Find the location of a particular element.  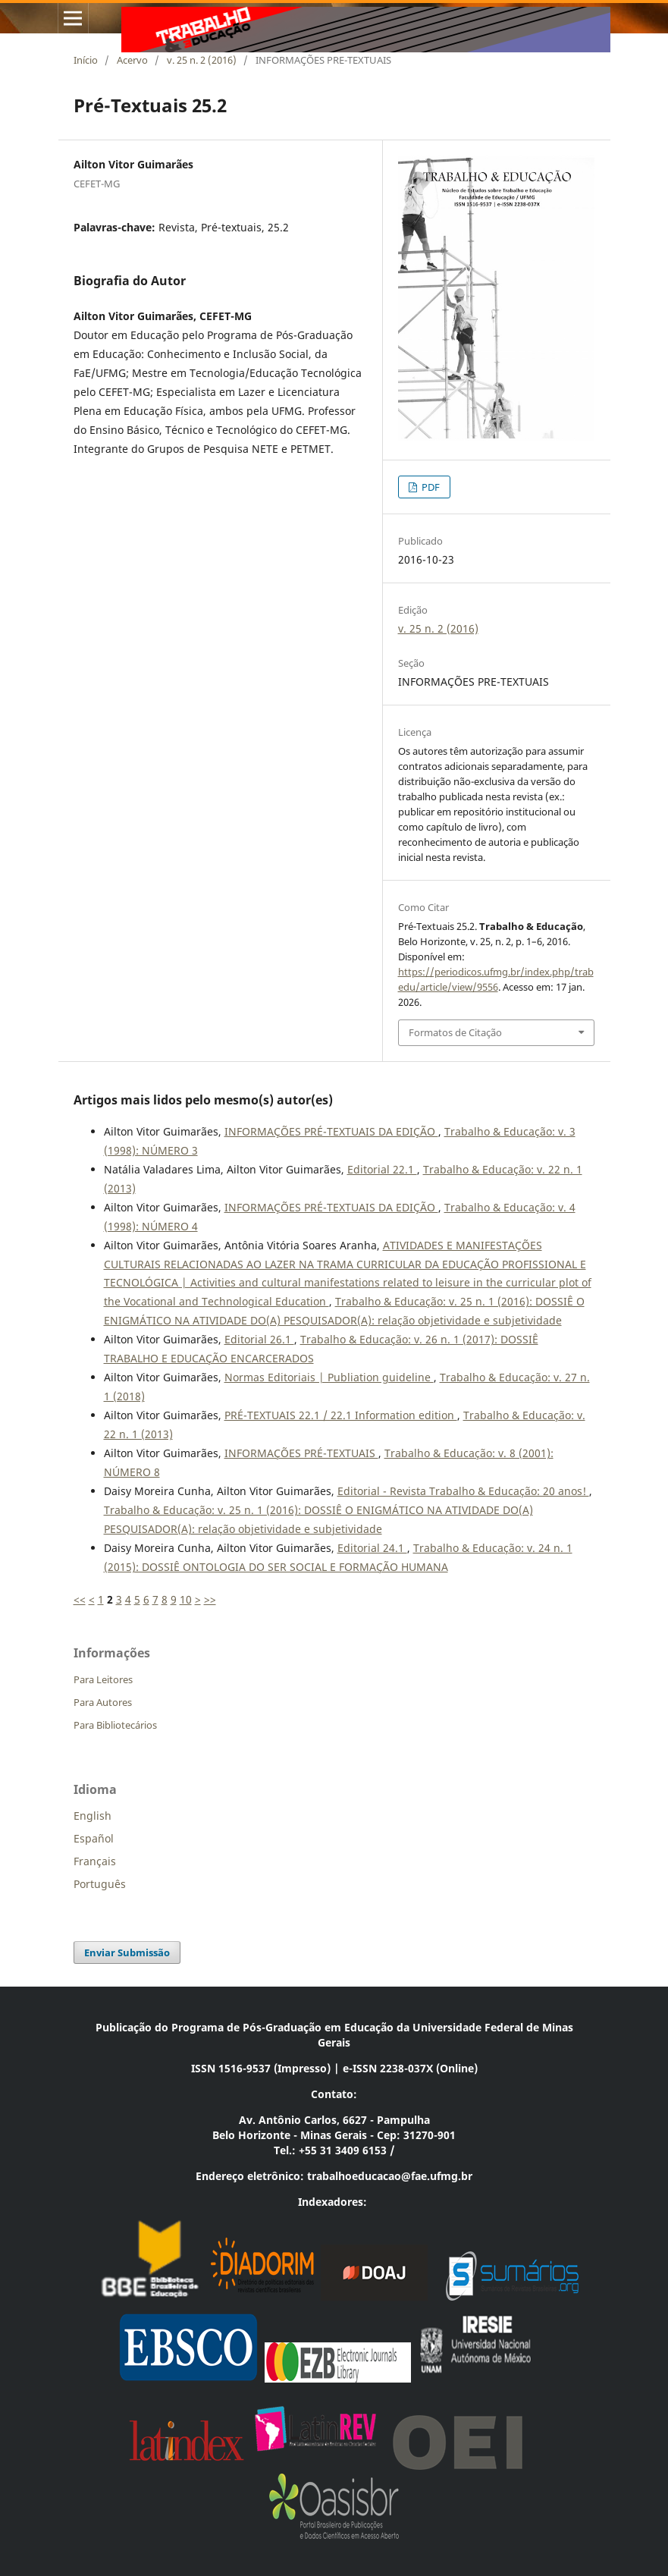

Início is located at coordinates (86, 60).